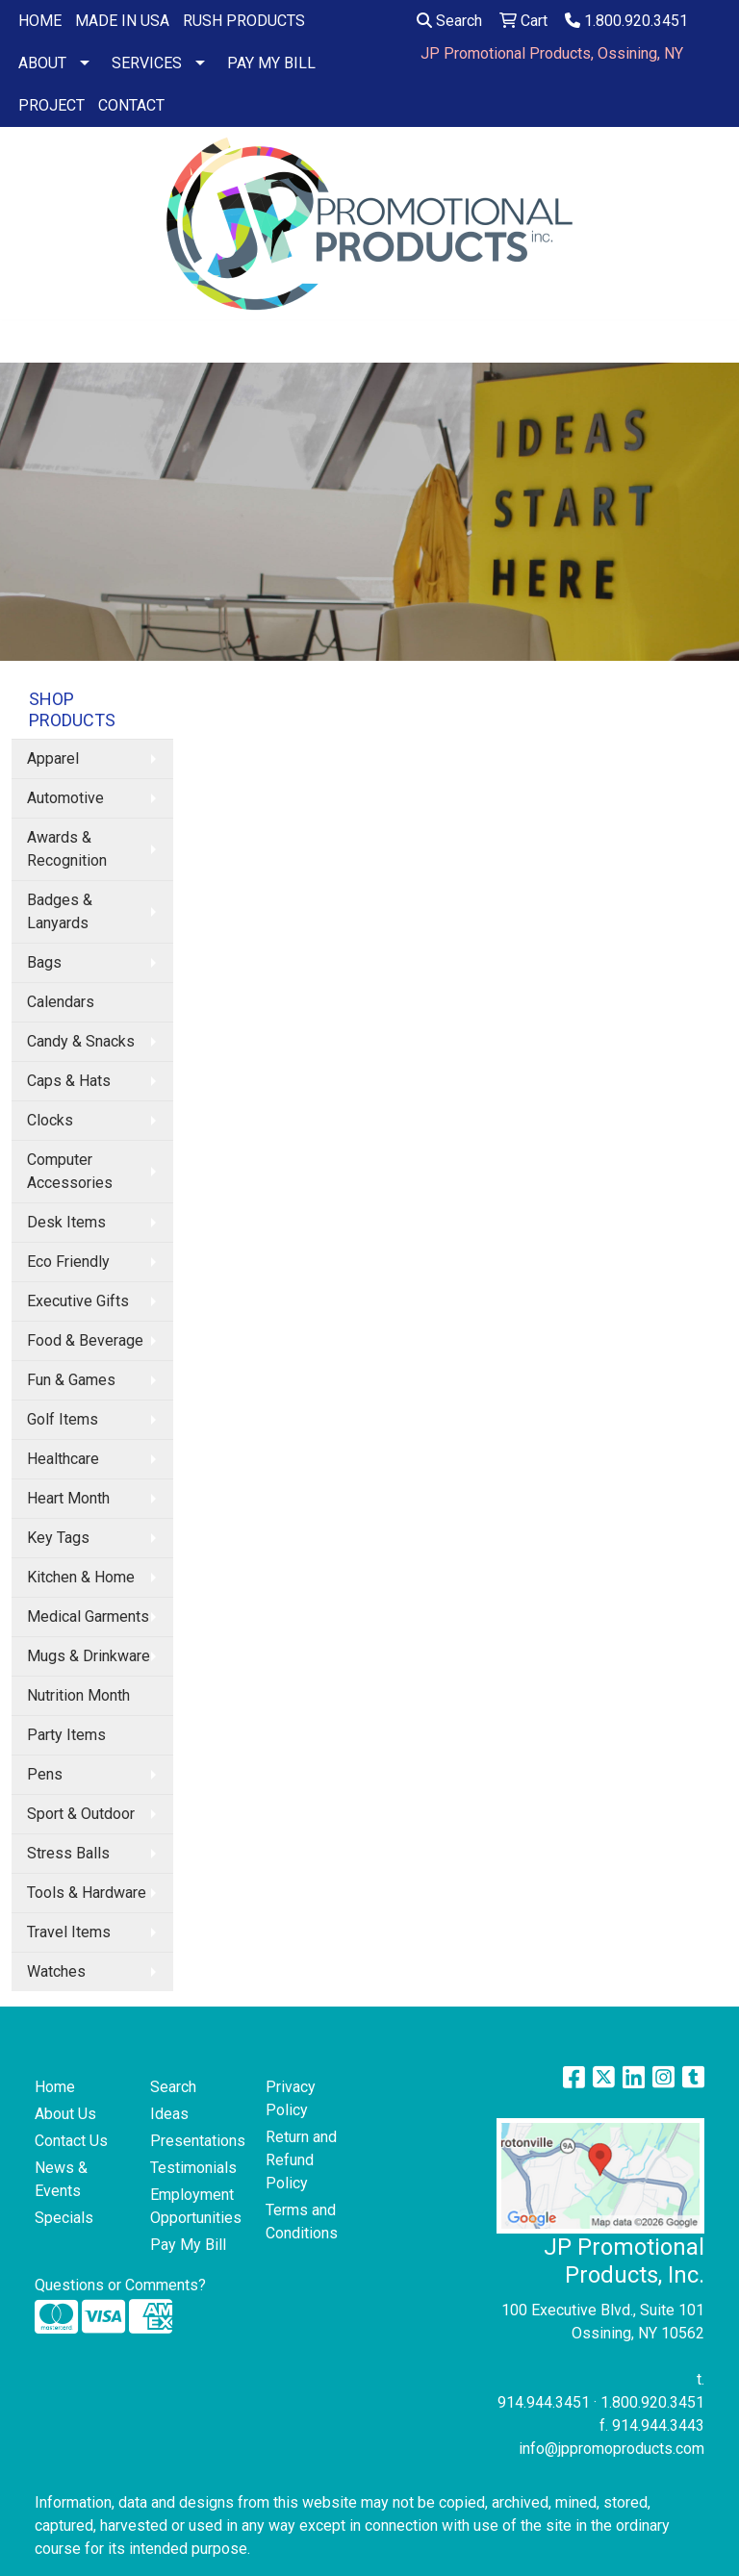 The height and width of the screenshot is (2576, 739). What do you see at coordinates (67, 849) in the screenshot?
I see `Awards & Recognition` at bounding box center [67, 849].